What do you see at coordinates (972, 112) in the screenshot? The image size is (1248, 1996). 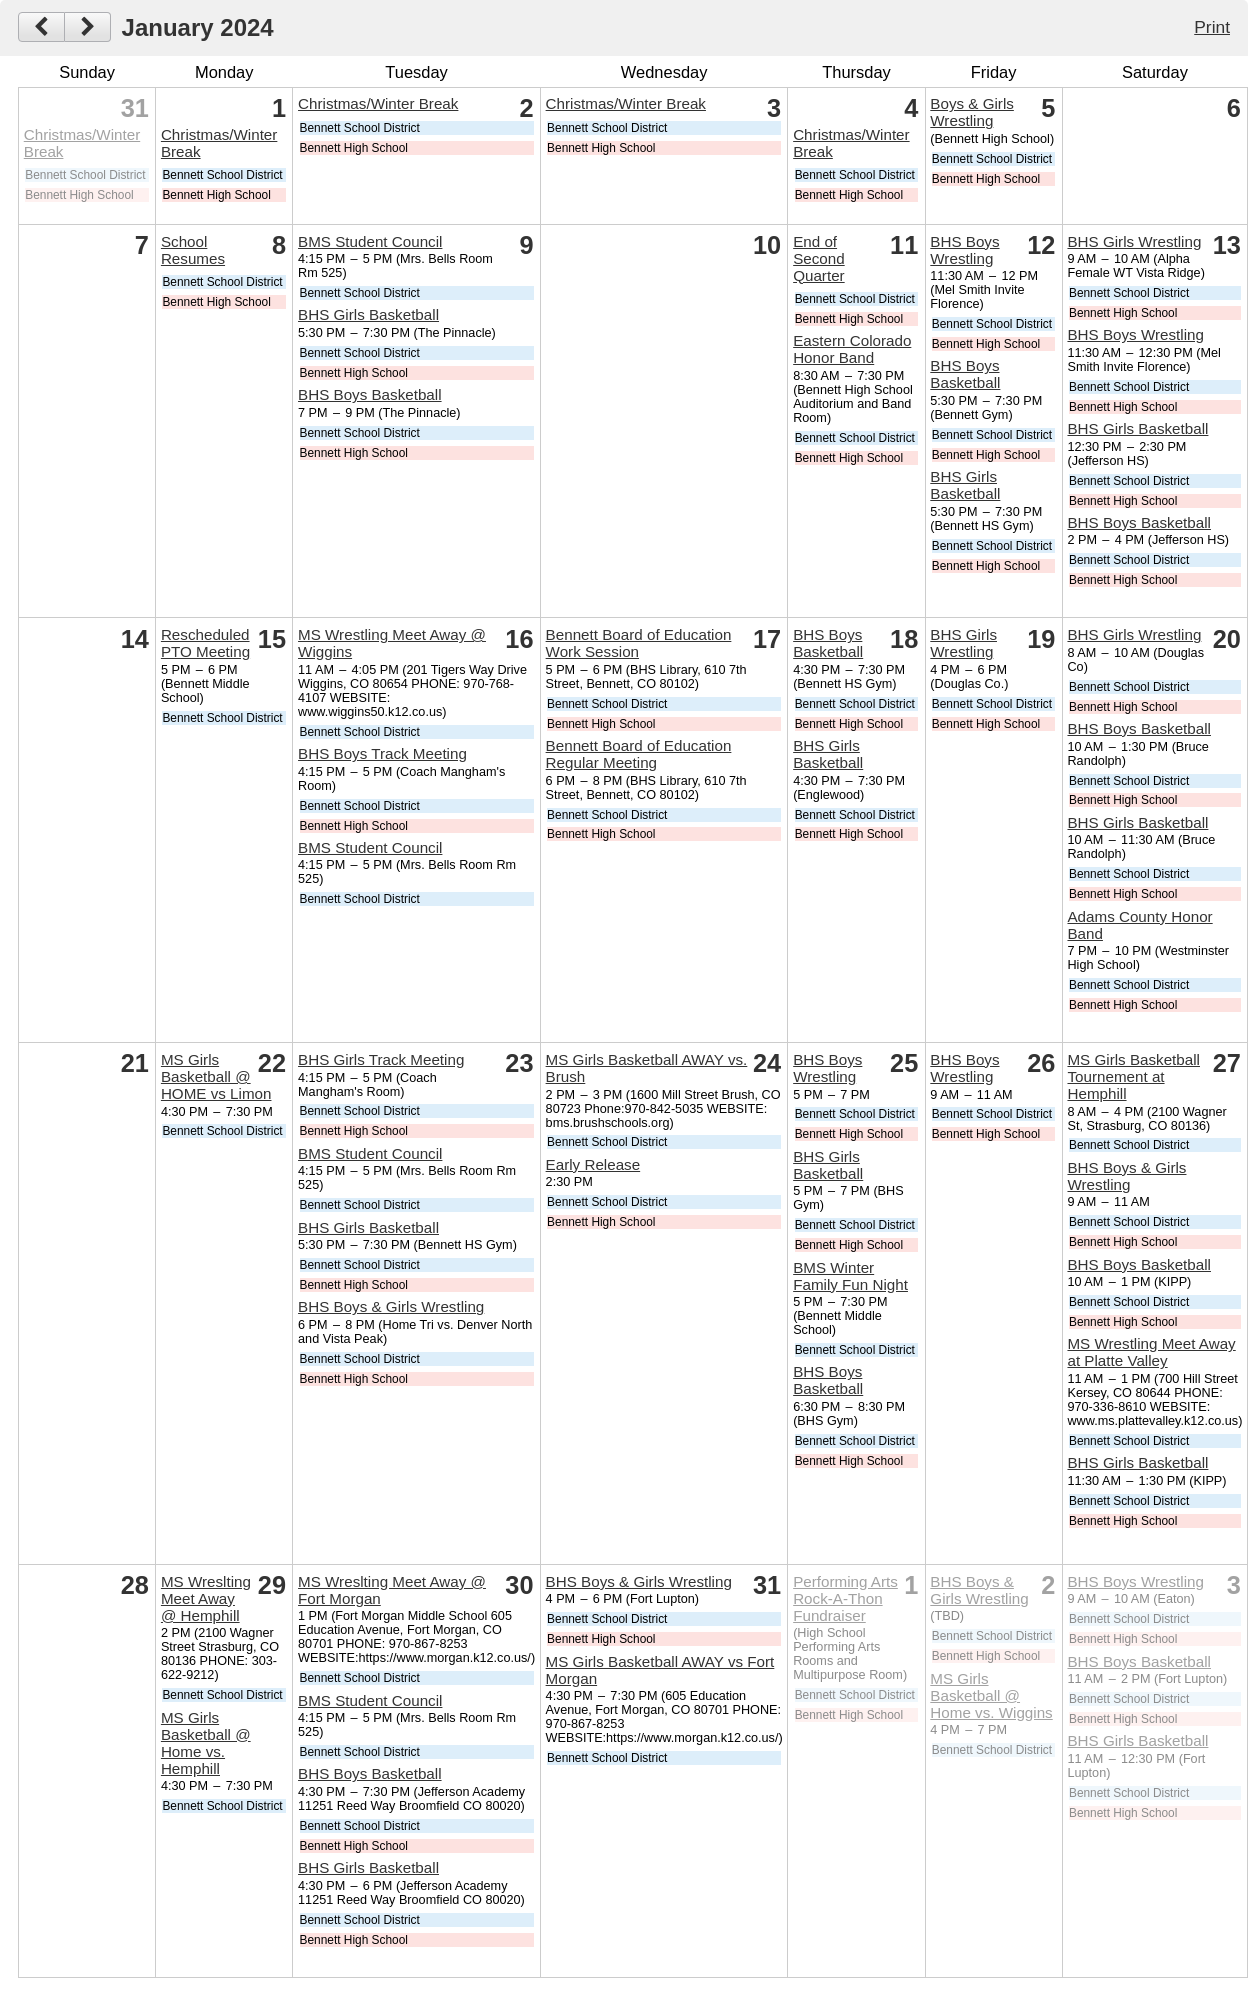 I see `Boys & Girls Wrestling` at bounding box center [972, 112].